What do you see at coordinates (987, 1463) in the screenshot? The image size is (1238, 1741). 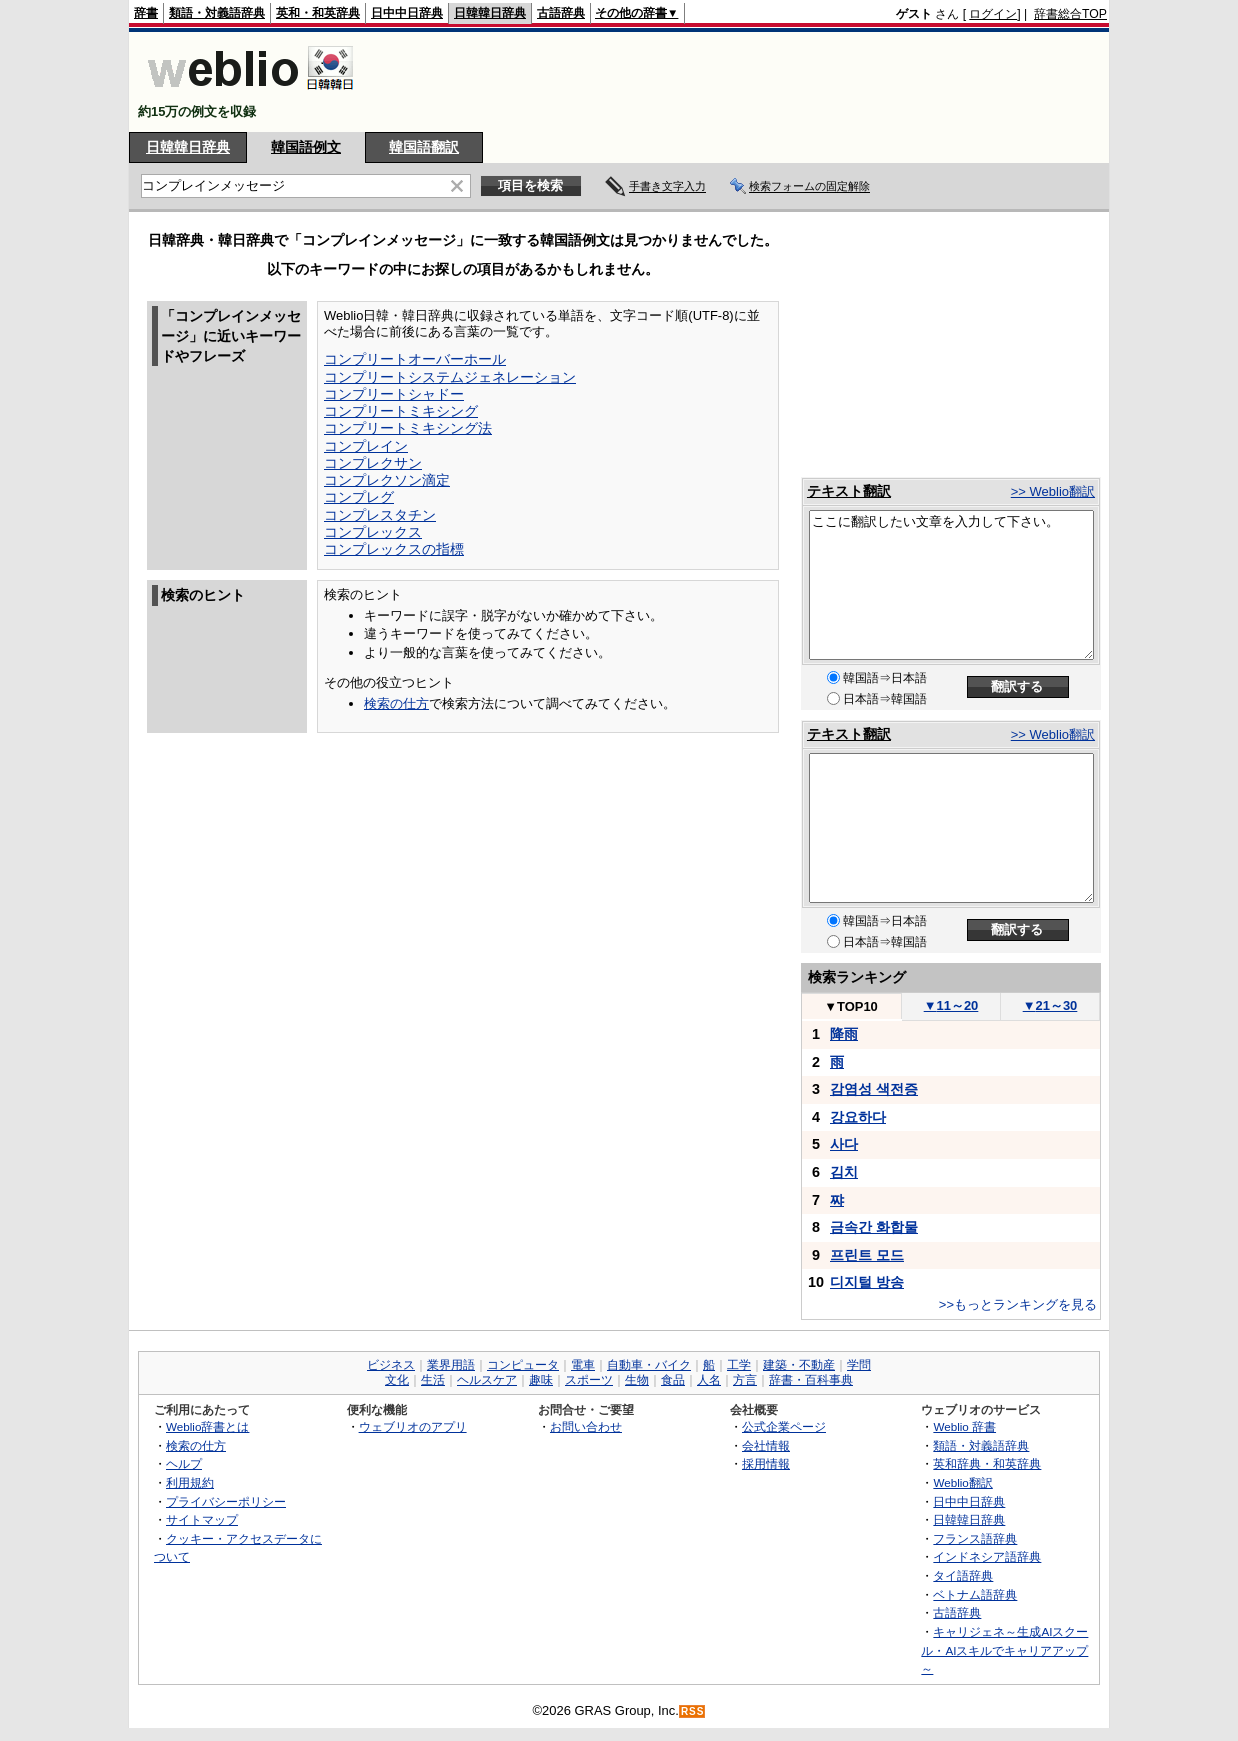 I see `英和辞典・和英辞典` at bounding box center [987, 1463].